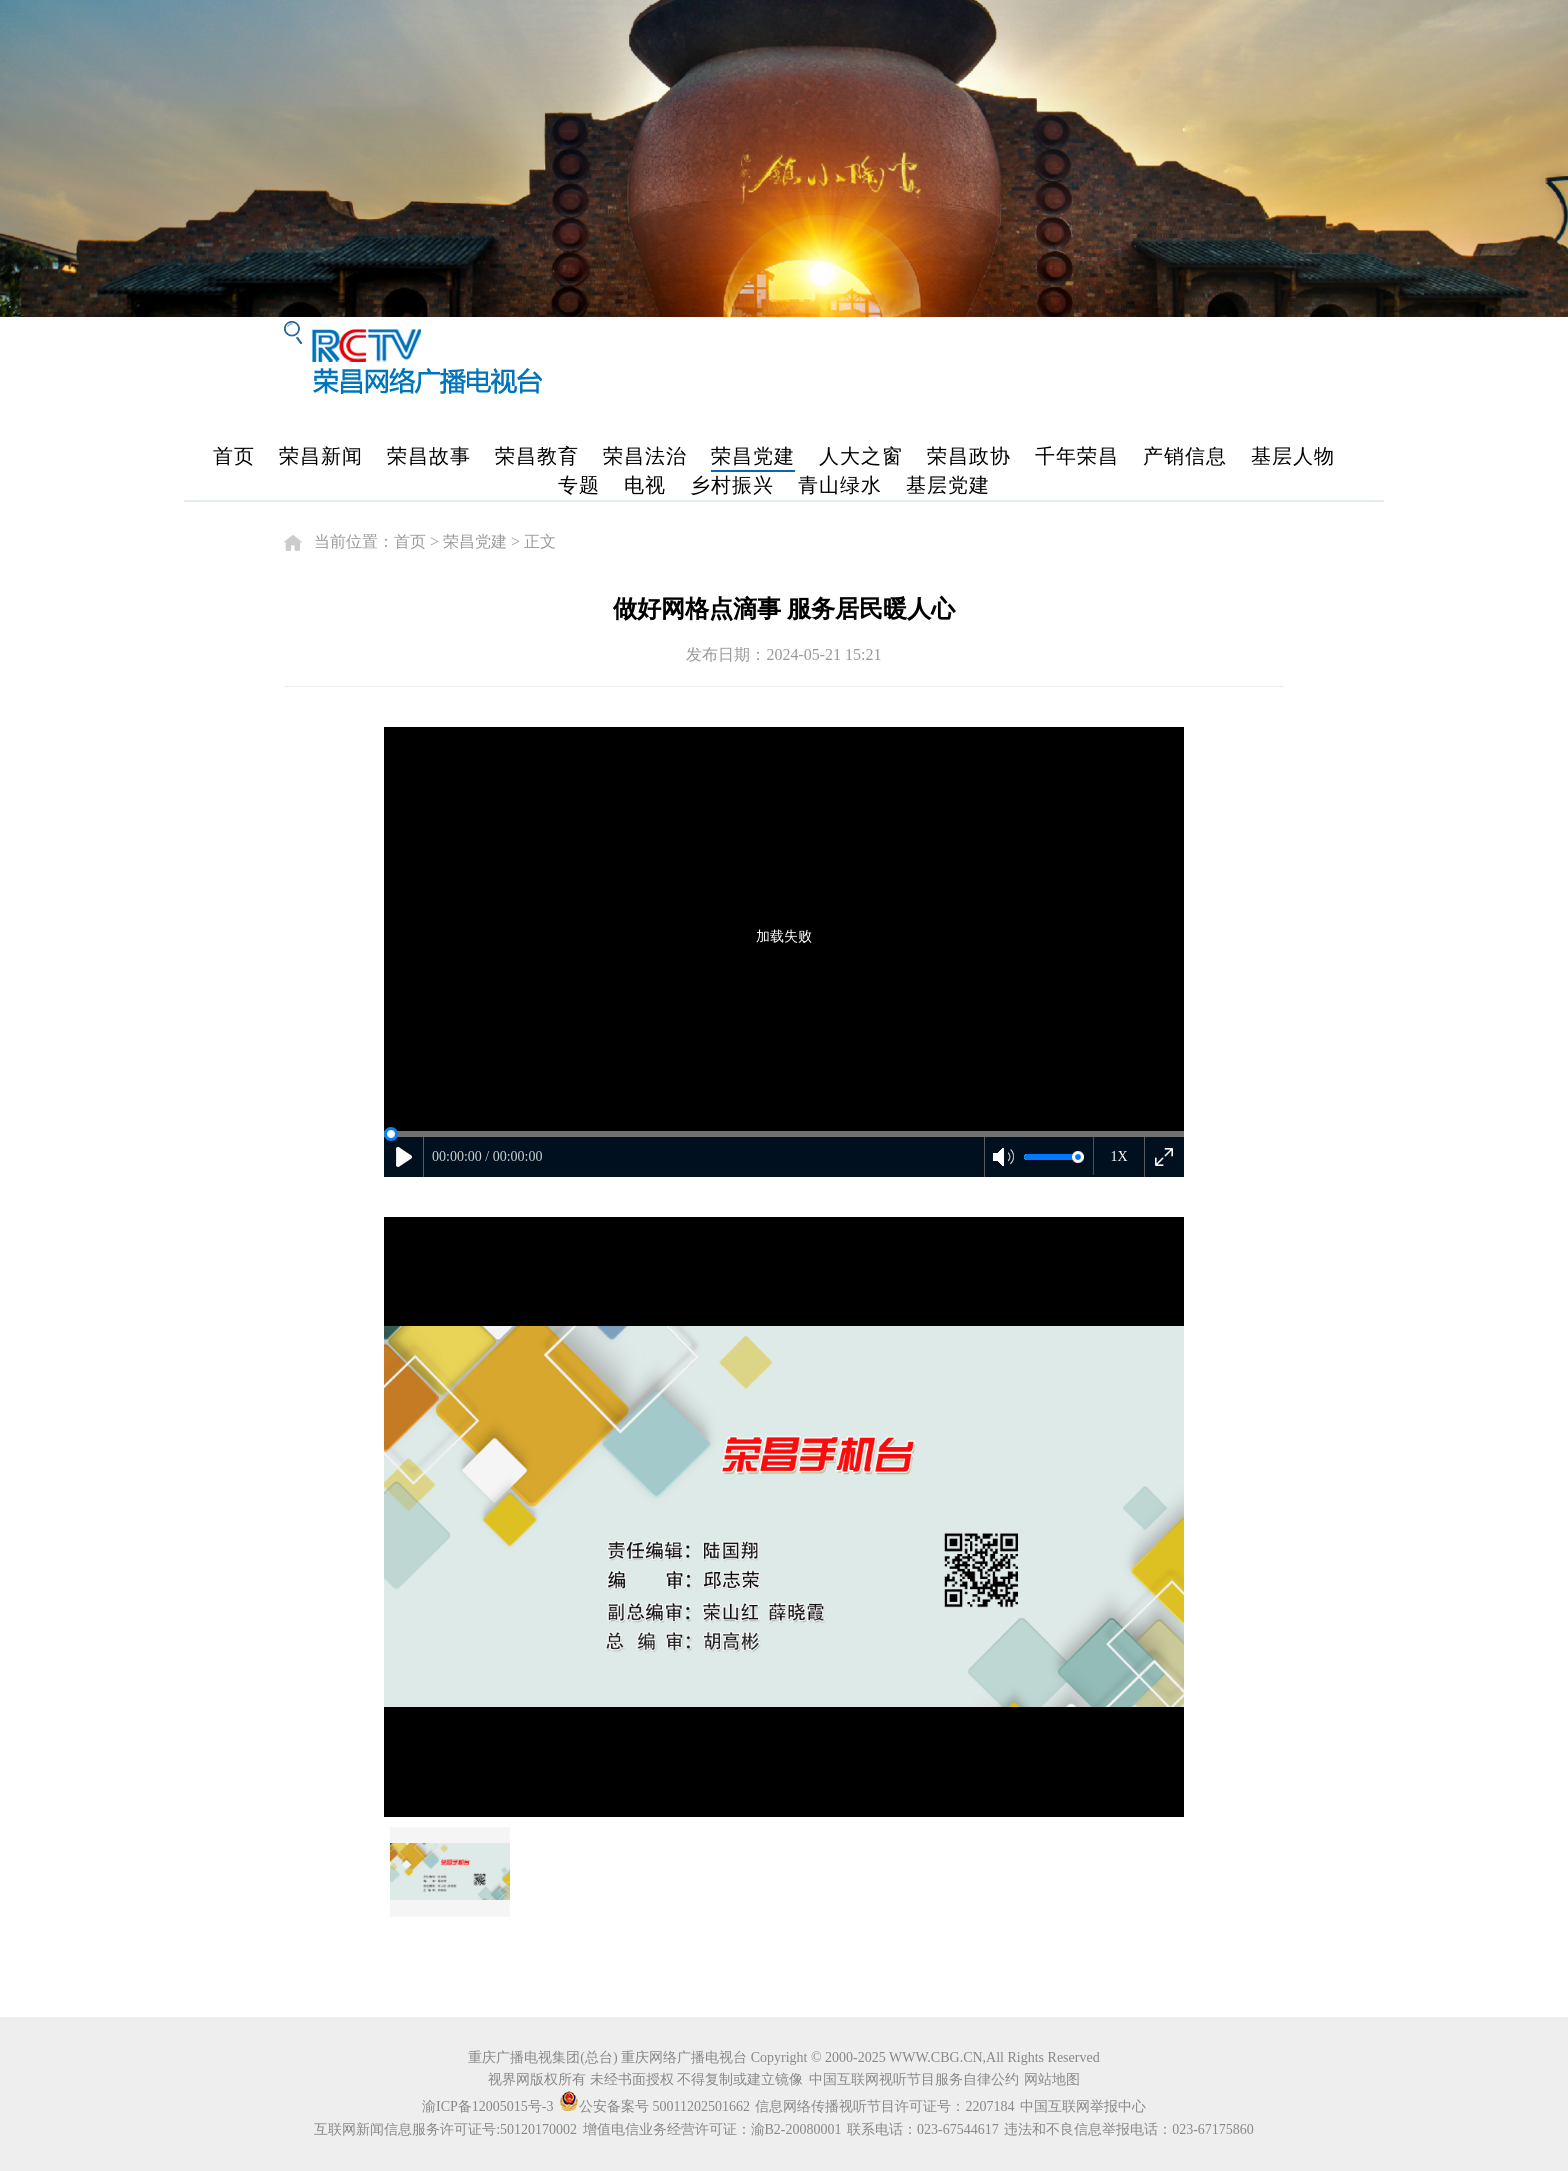 The height and width of the screenshot is (2171, 1568). What do you see at coordinates (884, 2106) in the screenshot?
I see `信息网络传播视听节目许可证号：2207184` at bounding box center [884, 2106].